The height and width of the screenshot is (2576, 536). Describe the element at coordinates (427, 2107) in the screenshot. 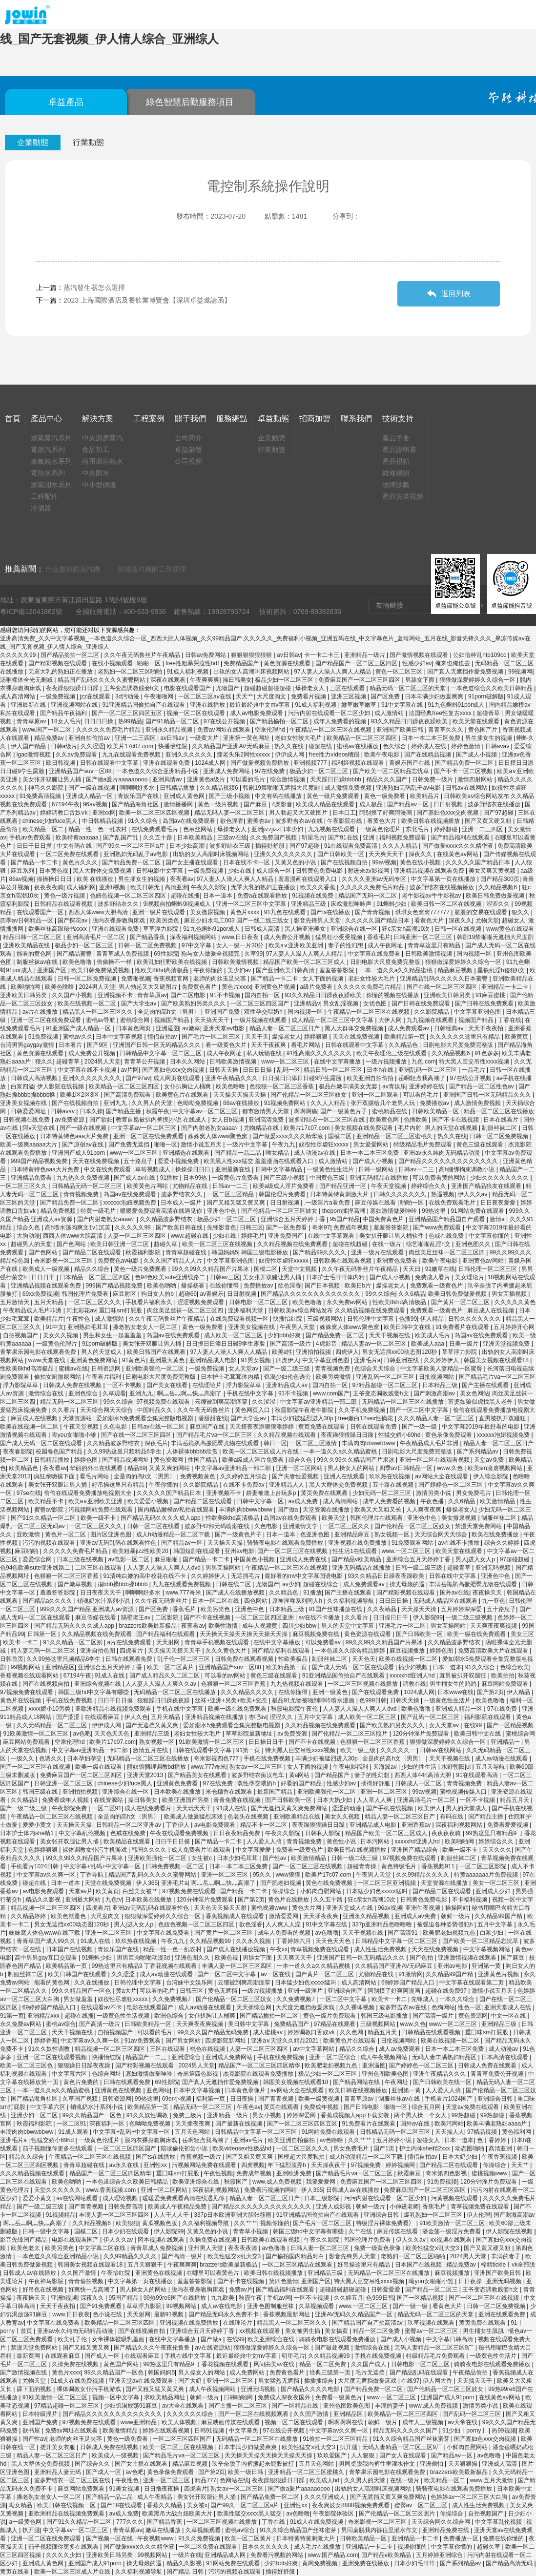

I see `综合五月网` at that location.